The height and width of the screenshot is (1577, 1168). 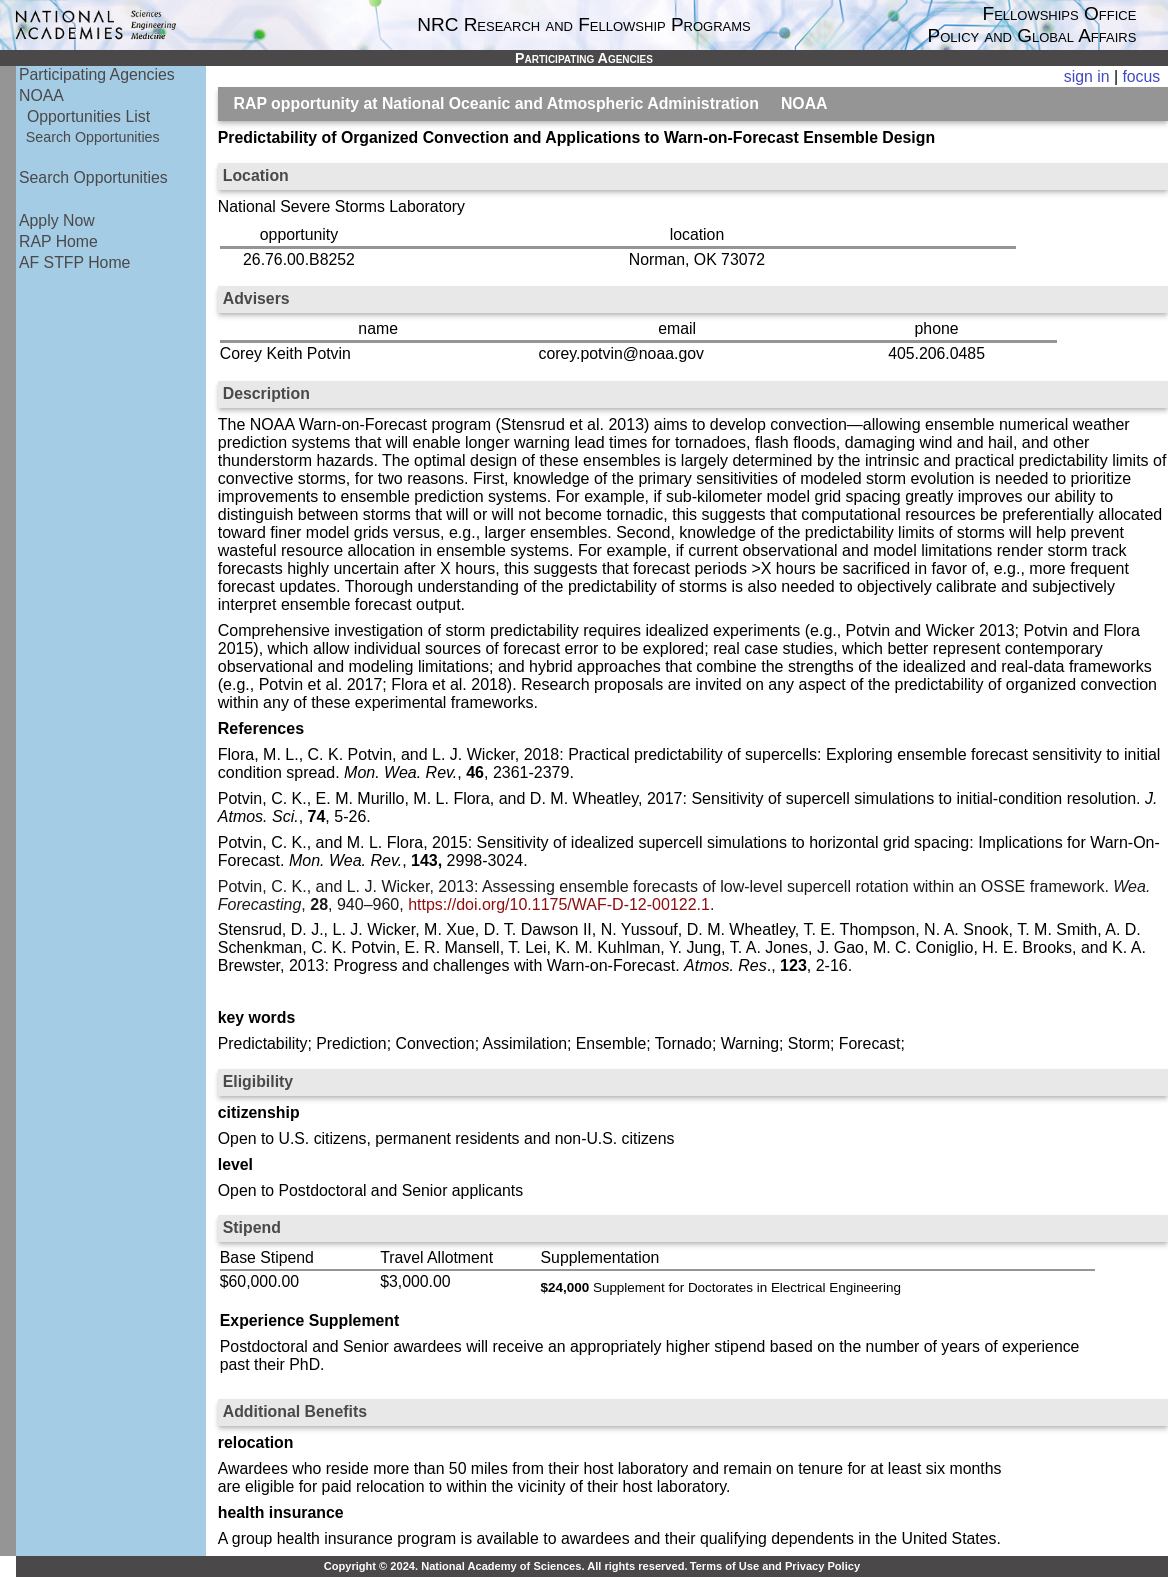 What do you see at coordinates (58, 241) in the screenshot?
I see `RAP Home` at bounding box center [58, 241].